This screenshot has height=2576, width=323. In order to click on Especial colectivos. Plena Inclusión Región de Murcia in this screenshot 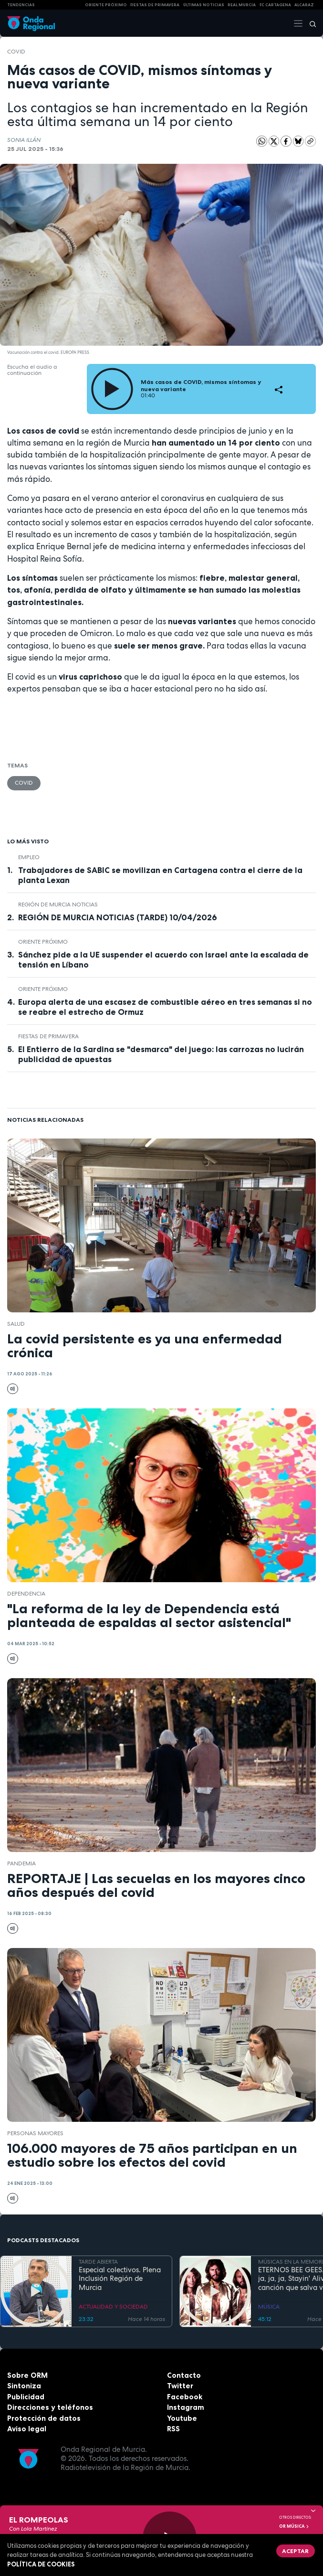, I will do `click(120, 2279)`.